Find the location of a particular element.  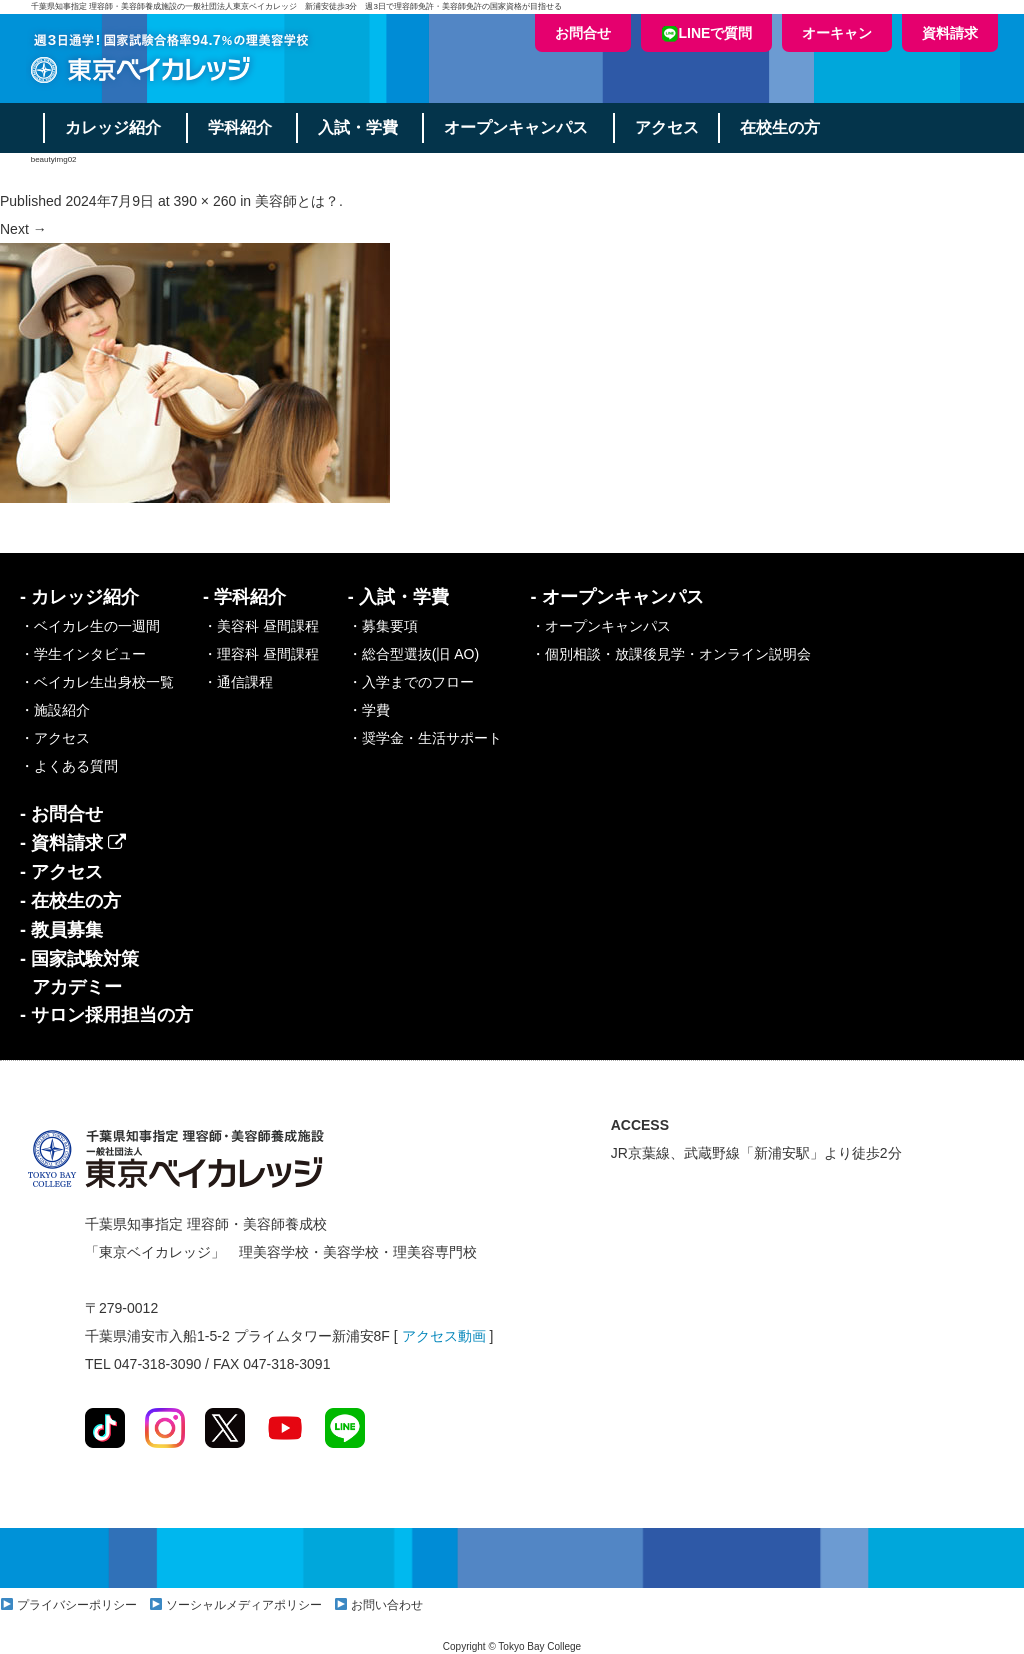

- お問合せ is located at coordinates (61, 814).